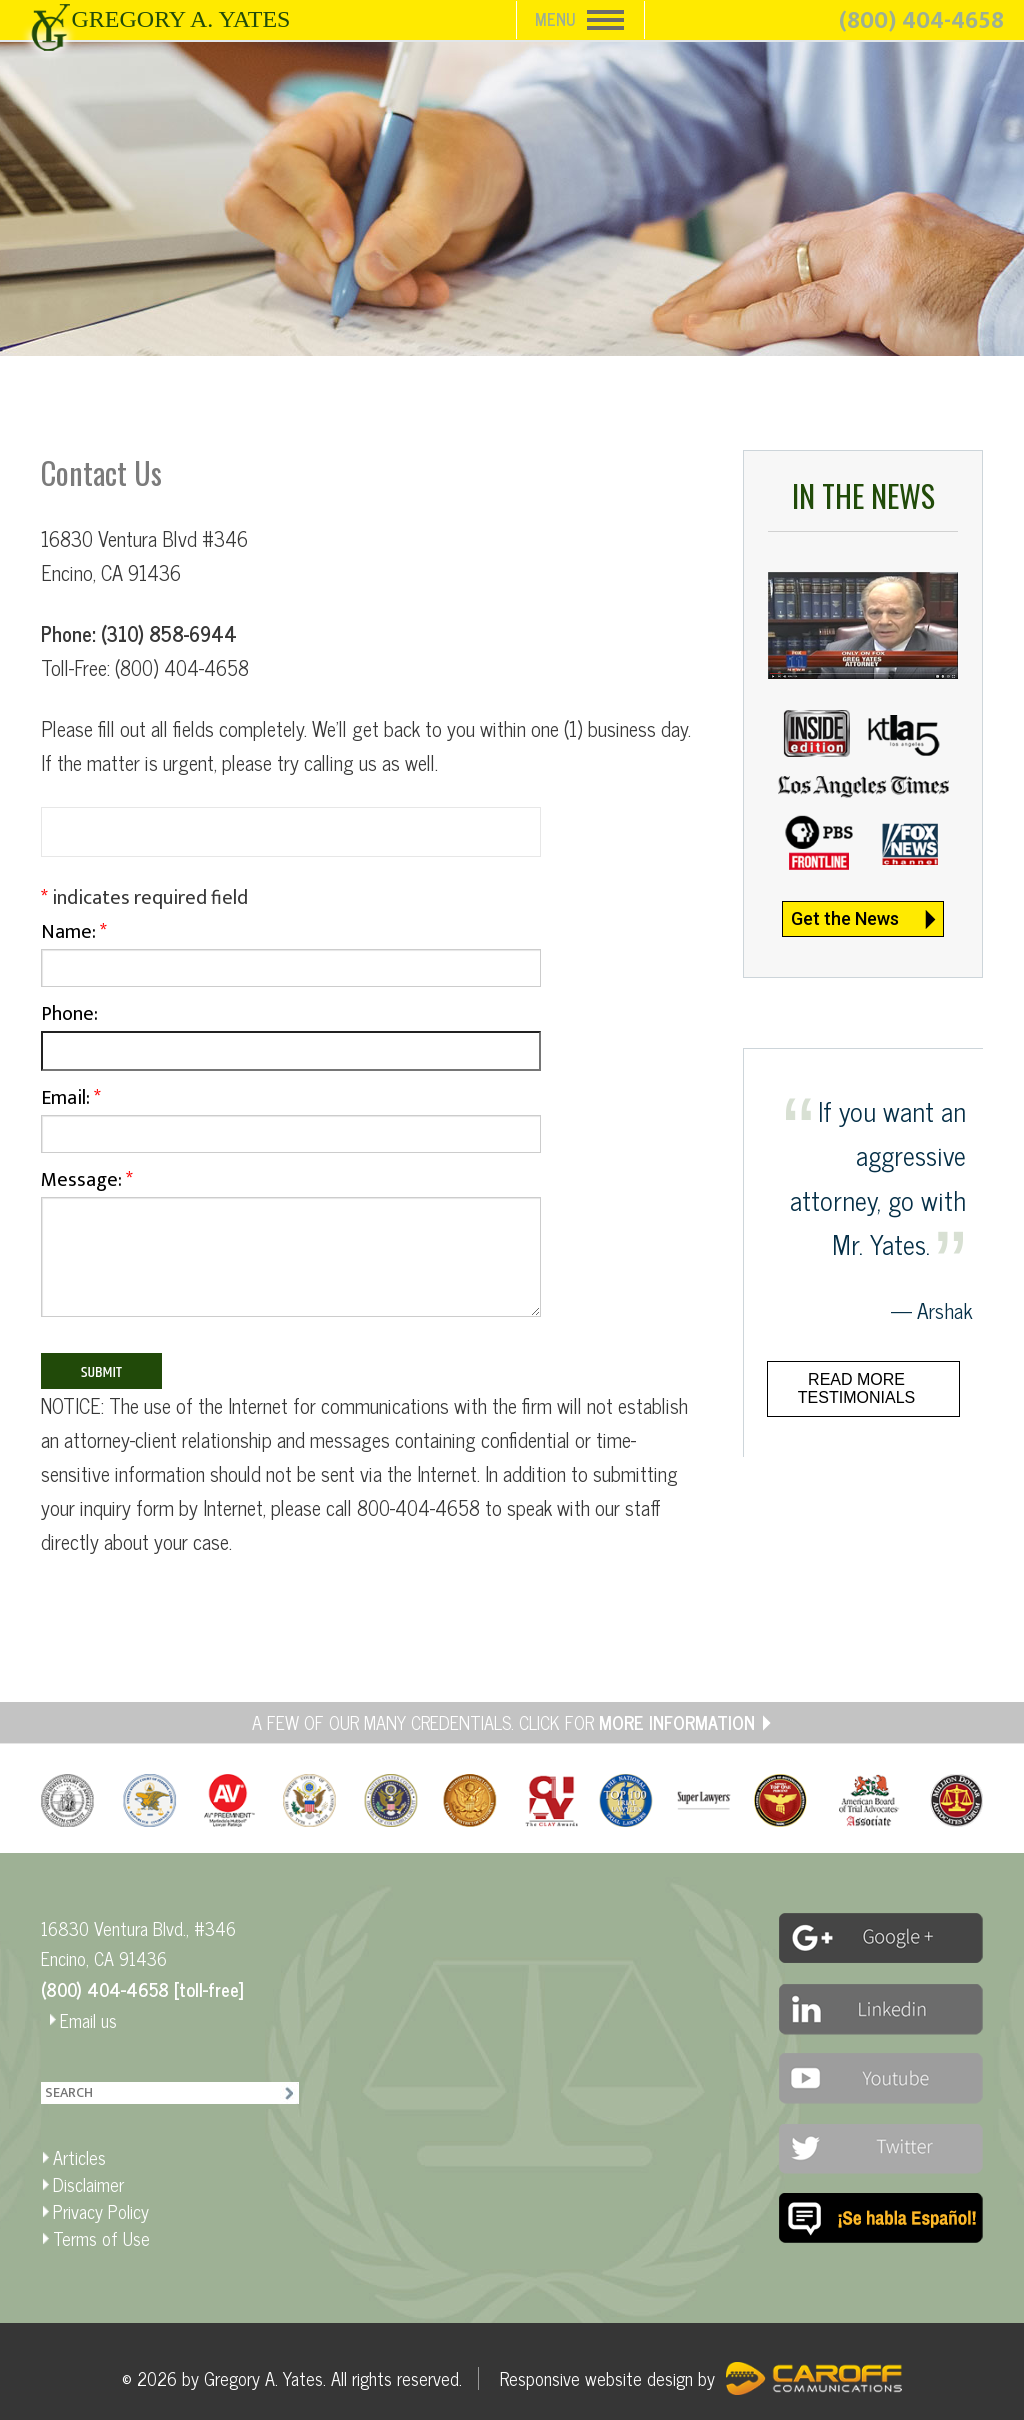 This screenshot has width=1024, height=2420. What do you see at coordinates (88, 2184) in the screenshot?
I see `Disclaimer` at bounding box center [88, 2184].